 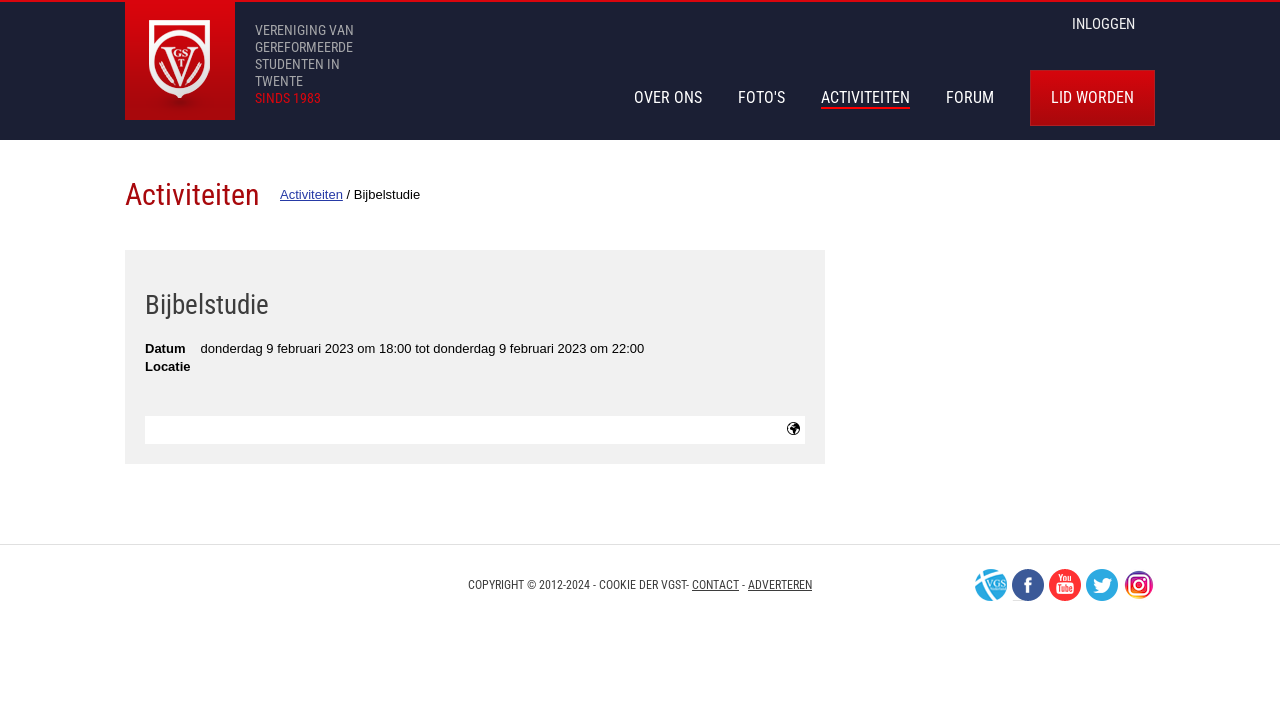 What do you see at coordinates (991, 585) in the screenshot?
I see `VGS-Nederland` at bounding box center [991, 585].